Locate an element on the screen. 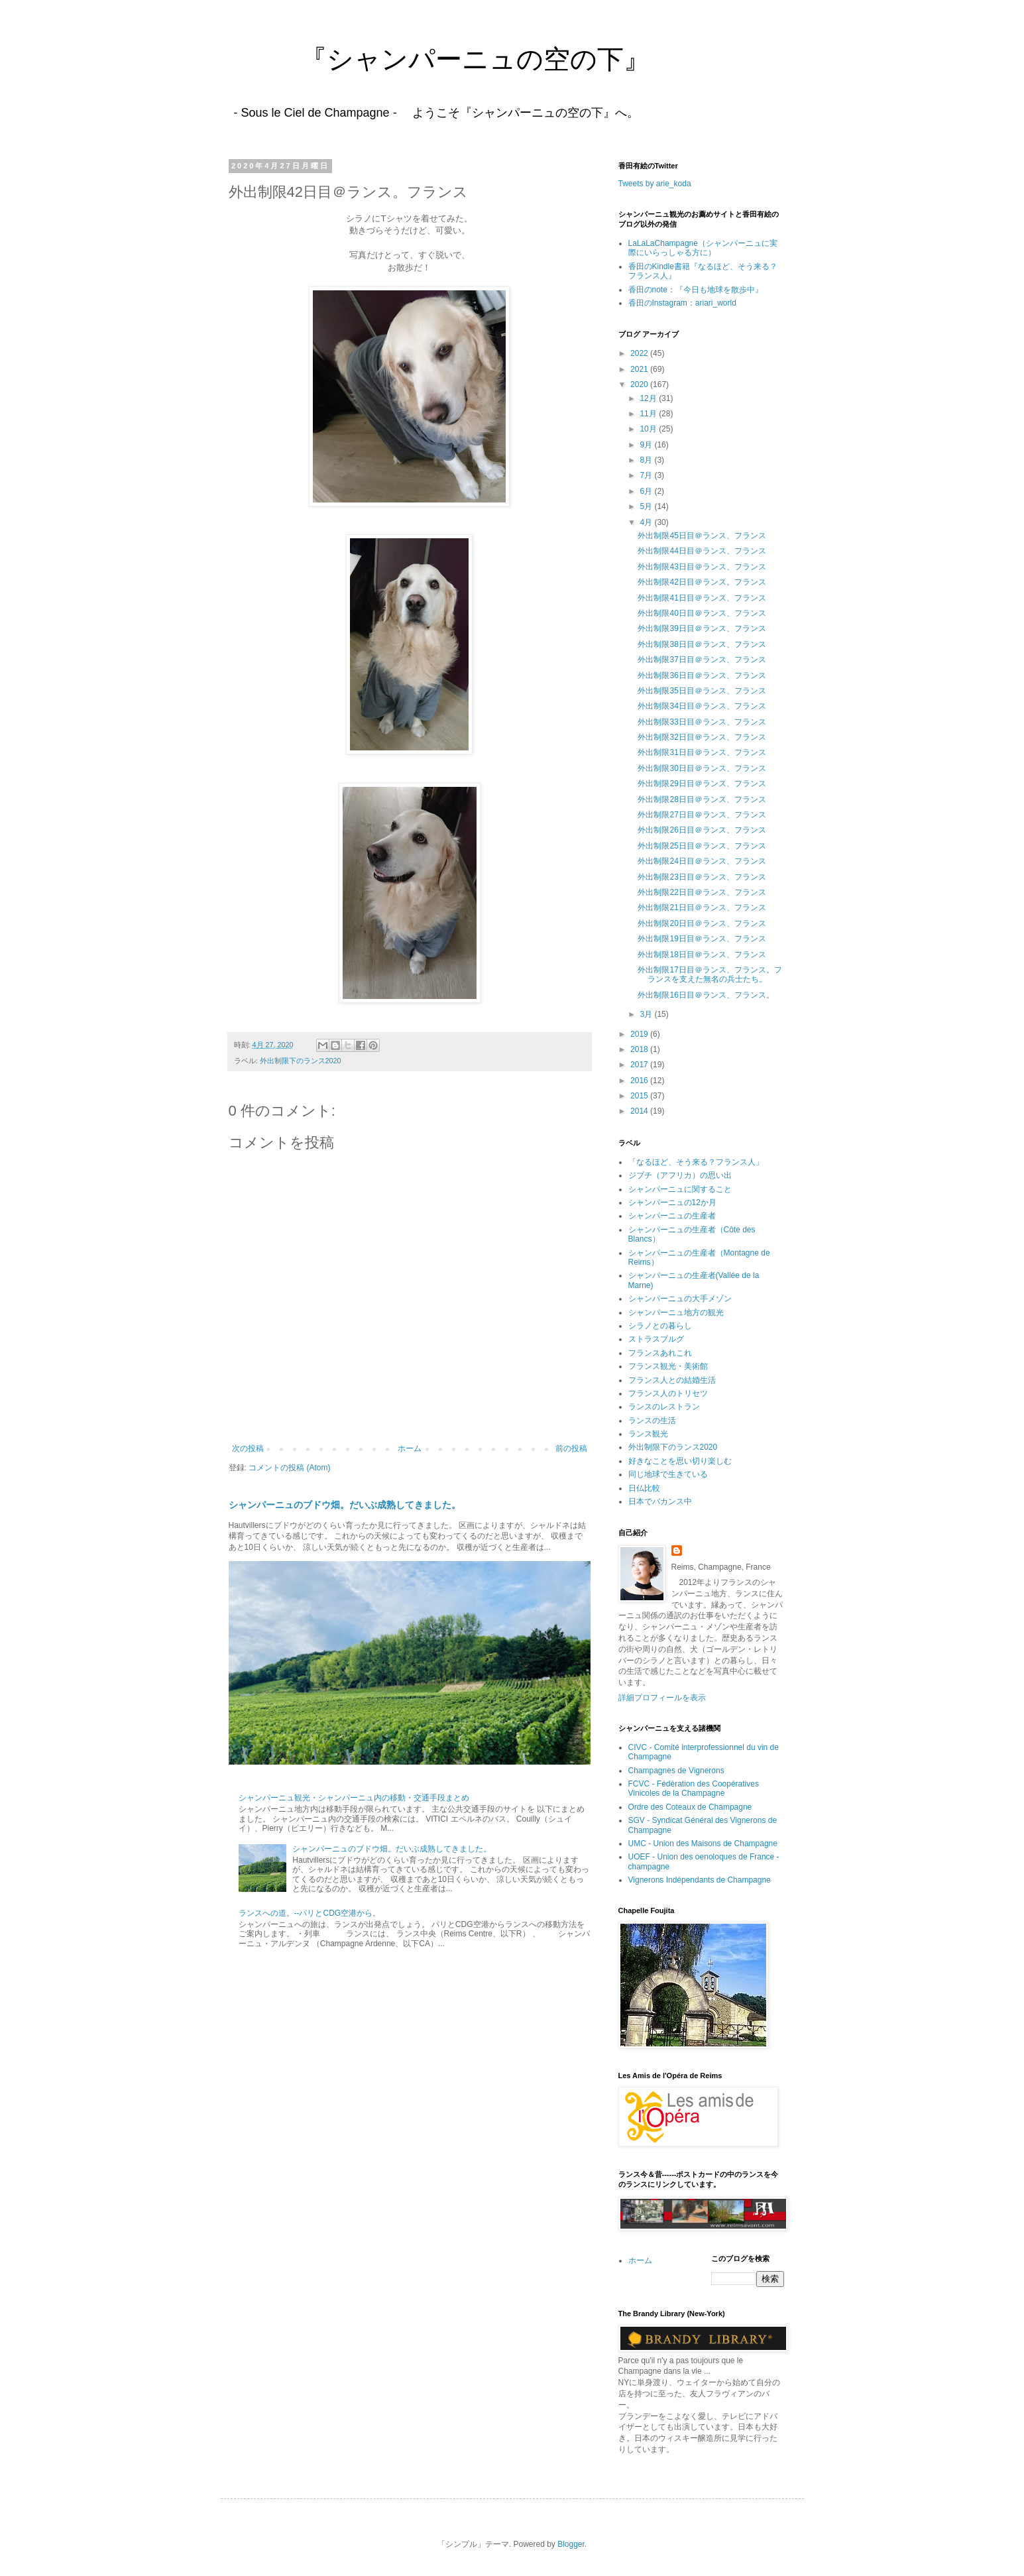  前の投稿 is located at coordinates (571, 1448).